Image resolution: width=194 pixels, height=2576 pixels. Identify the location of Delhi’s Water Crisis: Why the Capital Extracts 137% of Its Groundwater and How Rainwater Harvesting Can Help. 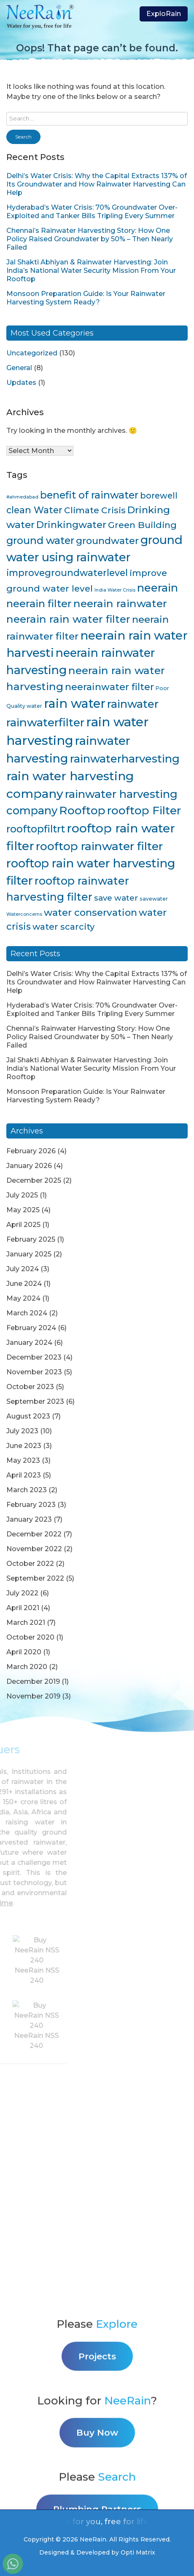
(96, 184).